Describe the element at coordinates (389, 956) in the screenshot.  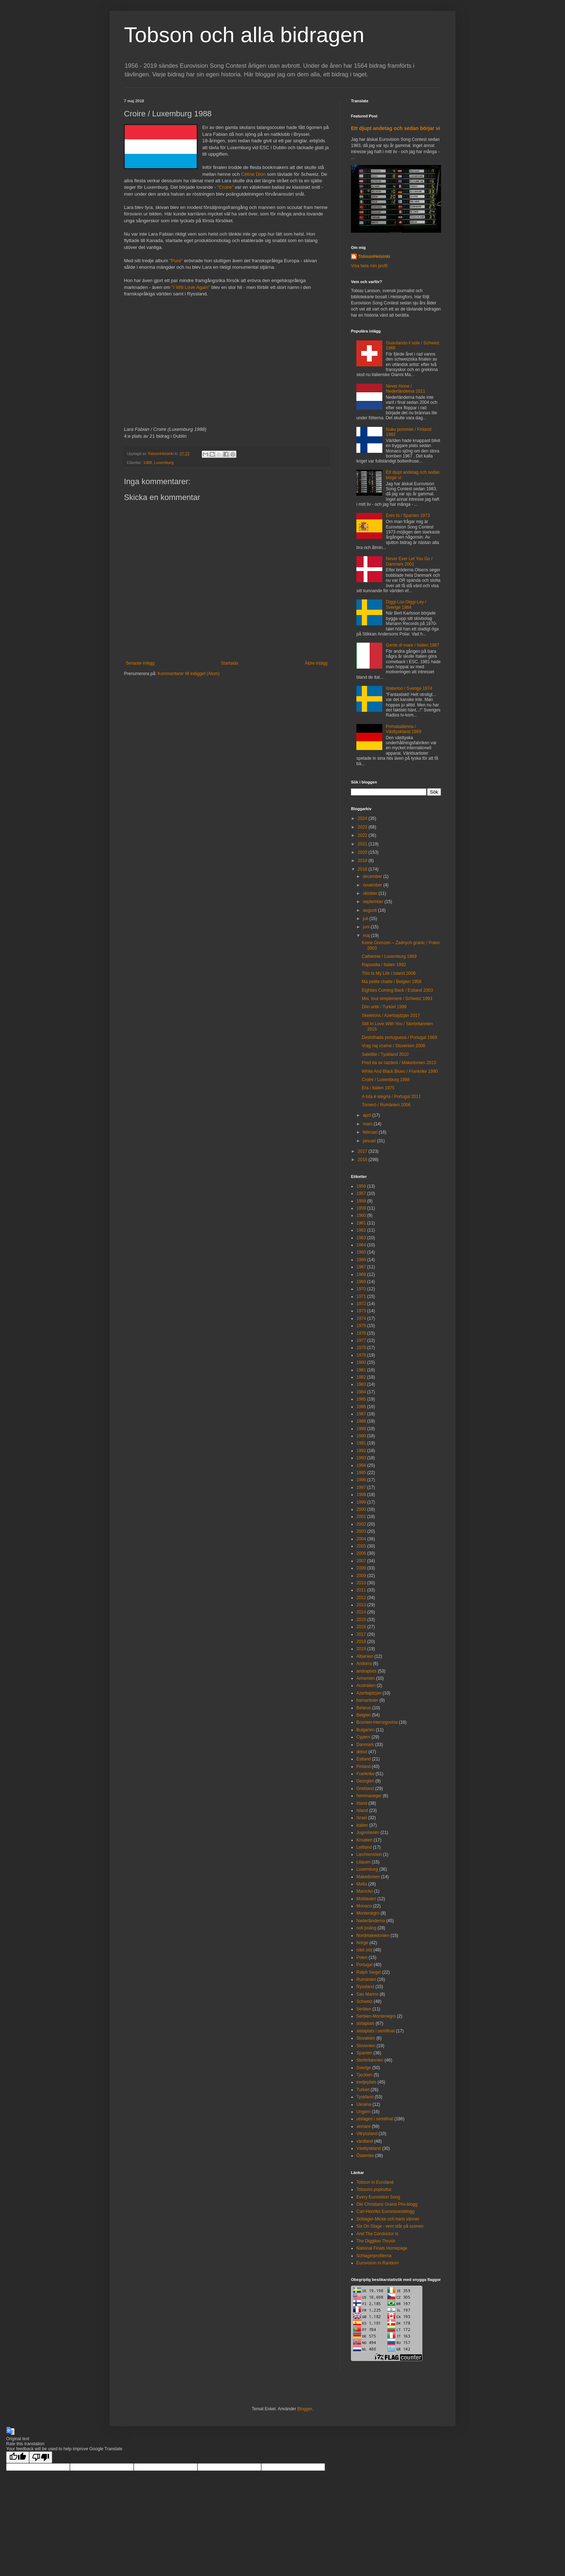
I see `Catherine / Luxemburg 1969` at that location.